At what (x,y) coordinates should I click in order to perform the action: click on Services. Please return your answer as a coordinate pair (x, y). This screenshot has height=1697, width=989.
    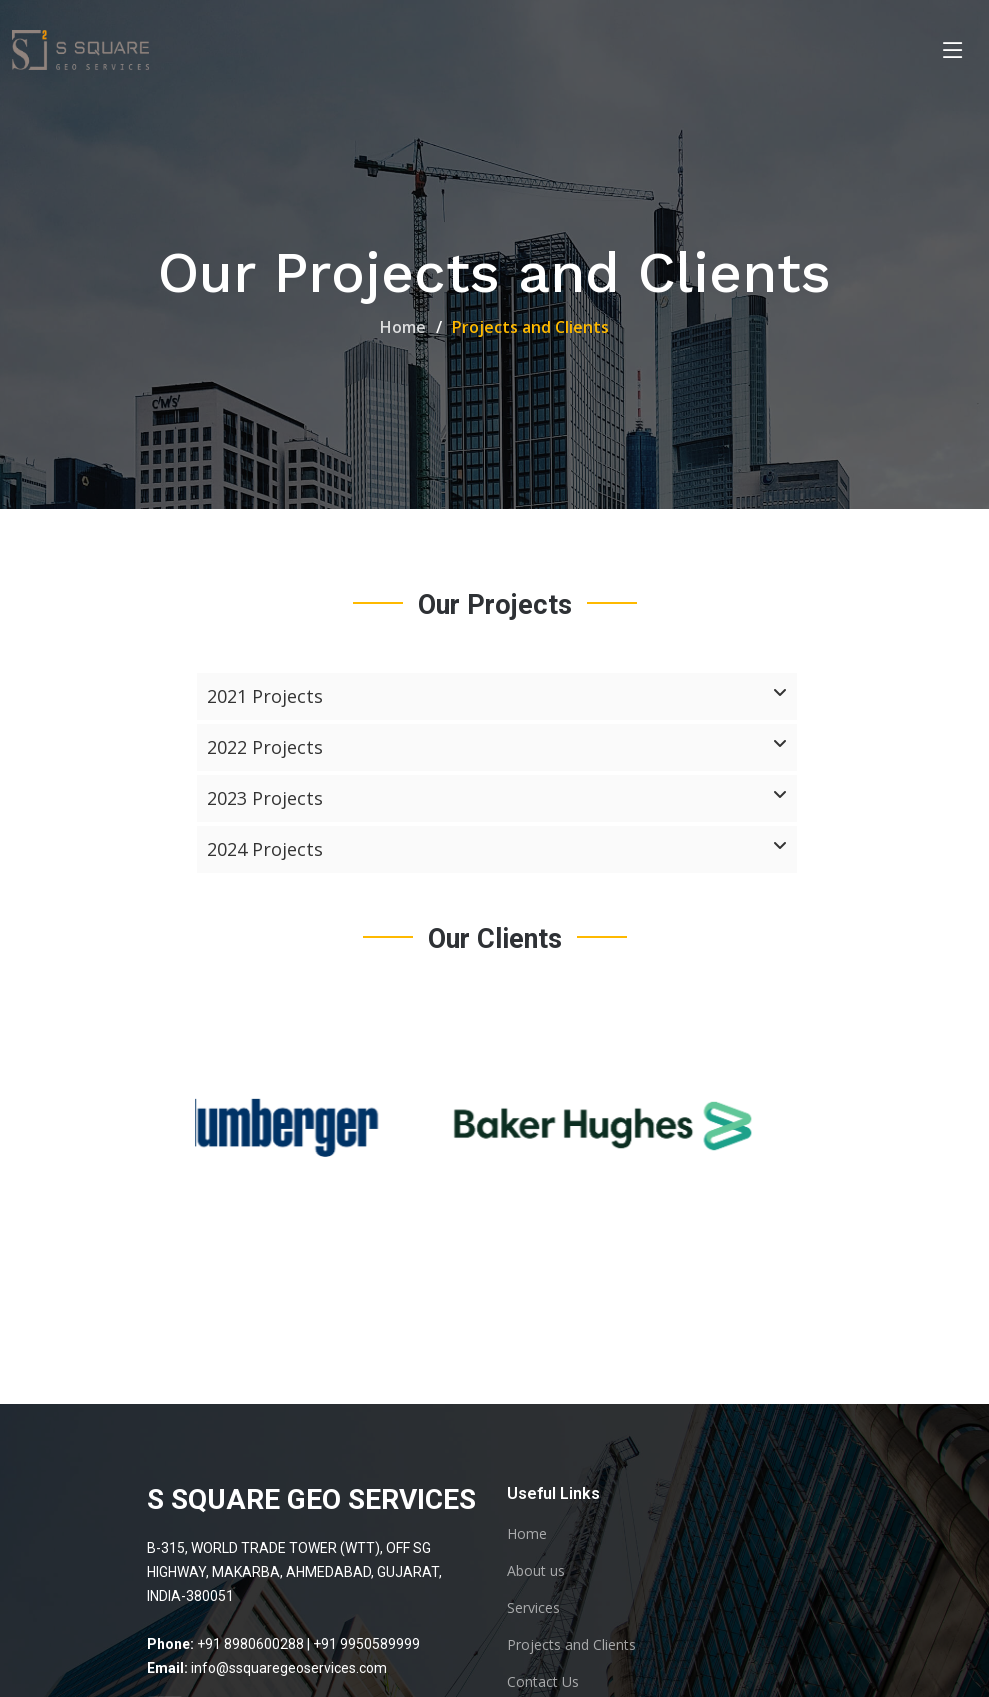
    Looking at the image, I should click on (533, 1608).